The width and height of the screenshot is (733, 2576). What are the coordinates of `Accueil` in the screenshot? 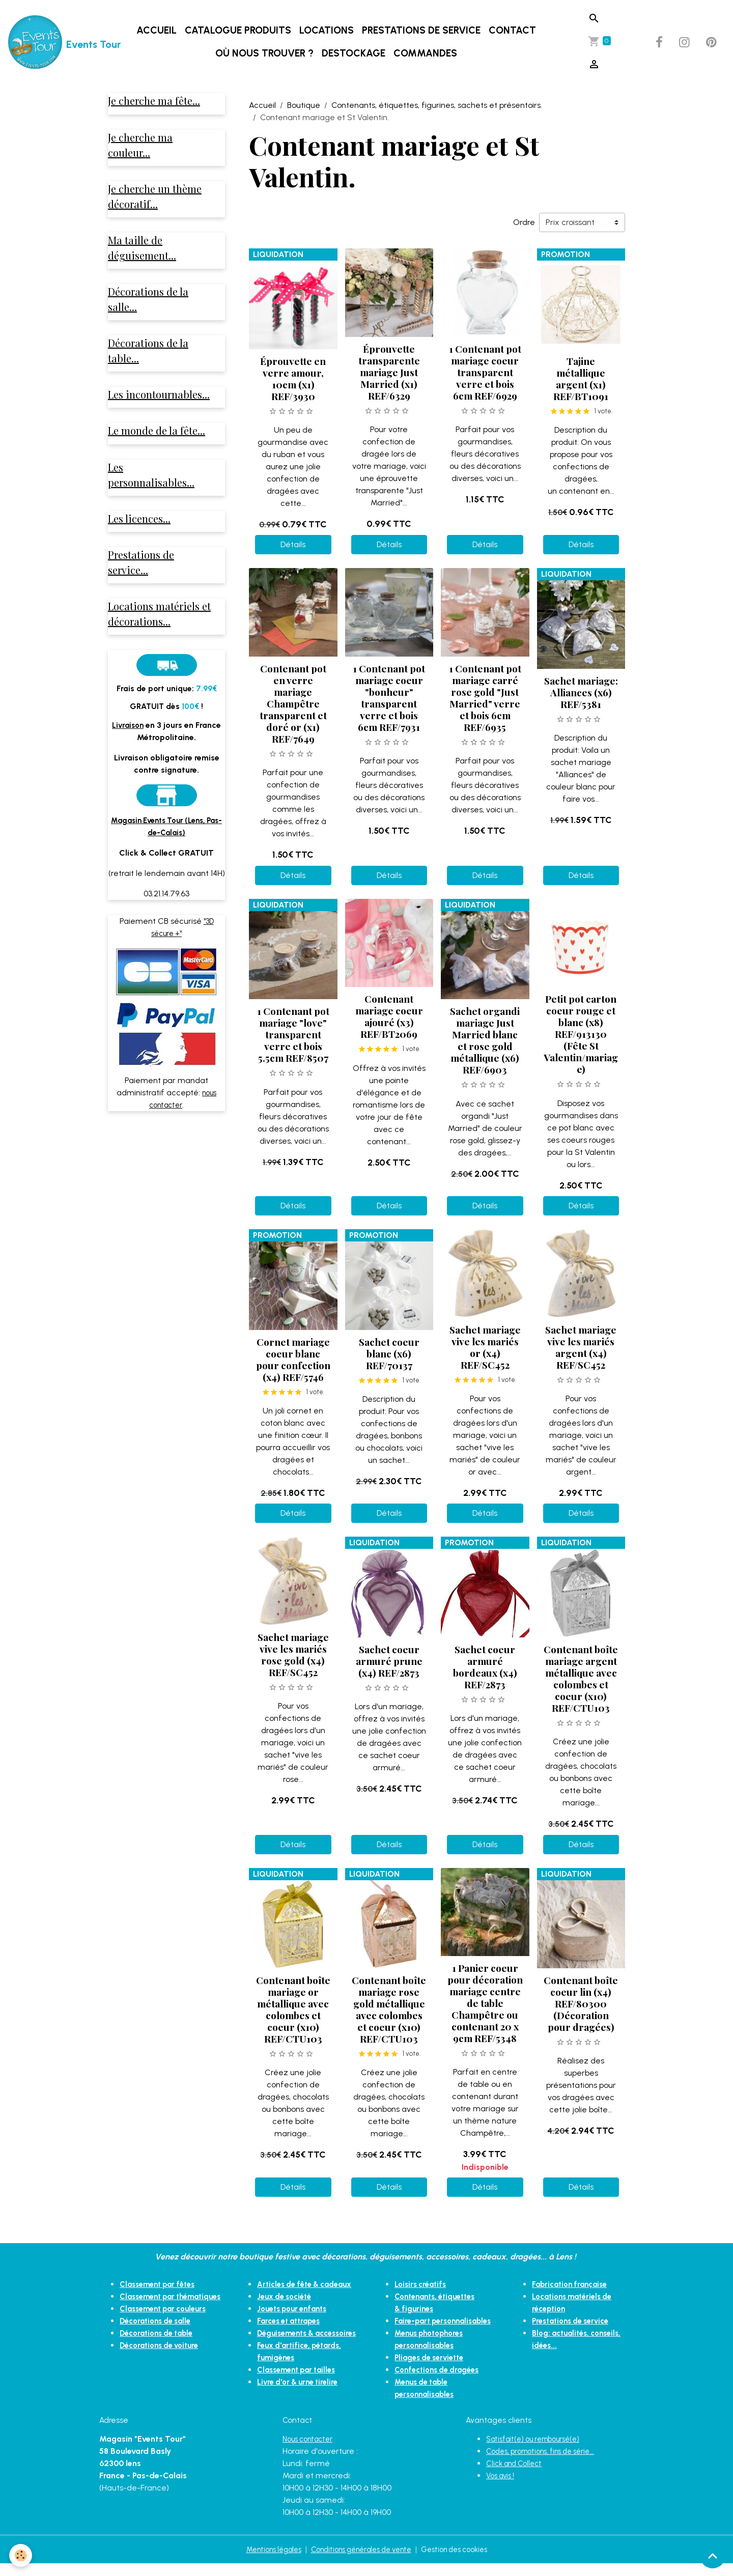 It's located at (158, 30).